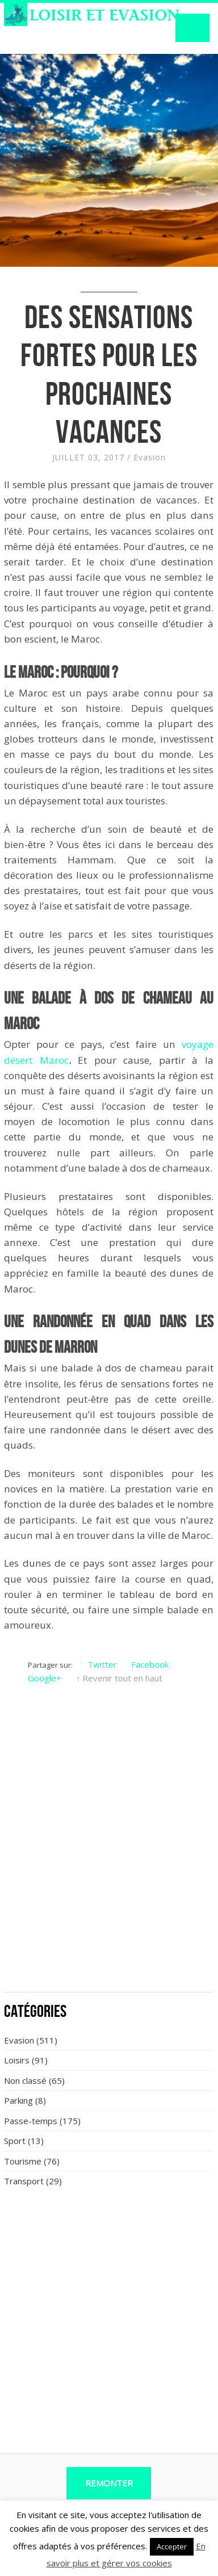 This screenshot has height=2576, width=218. Describe the element at coordinates (192, 28) in the screenshot. I see `Navigation` at that location.